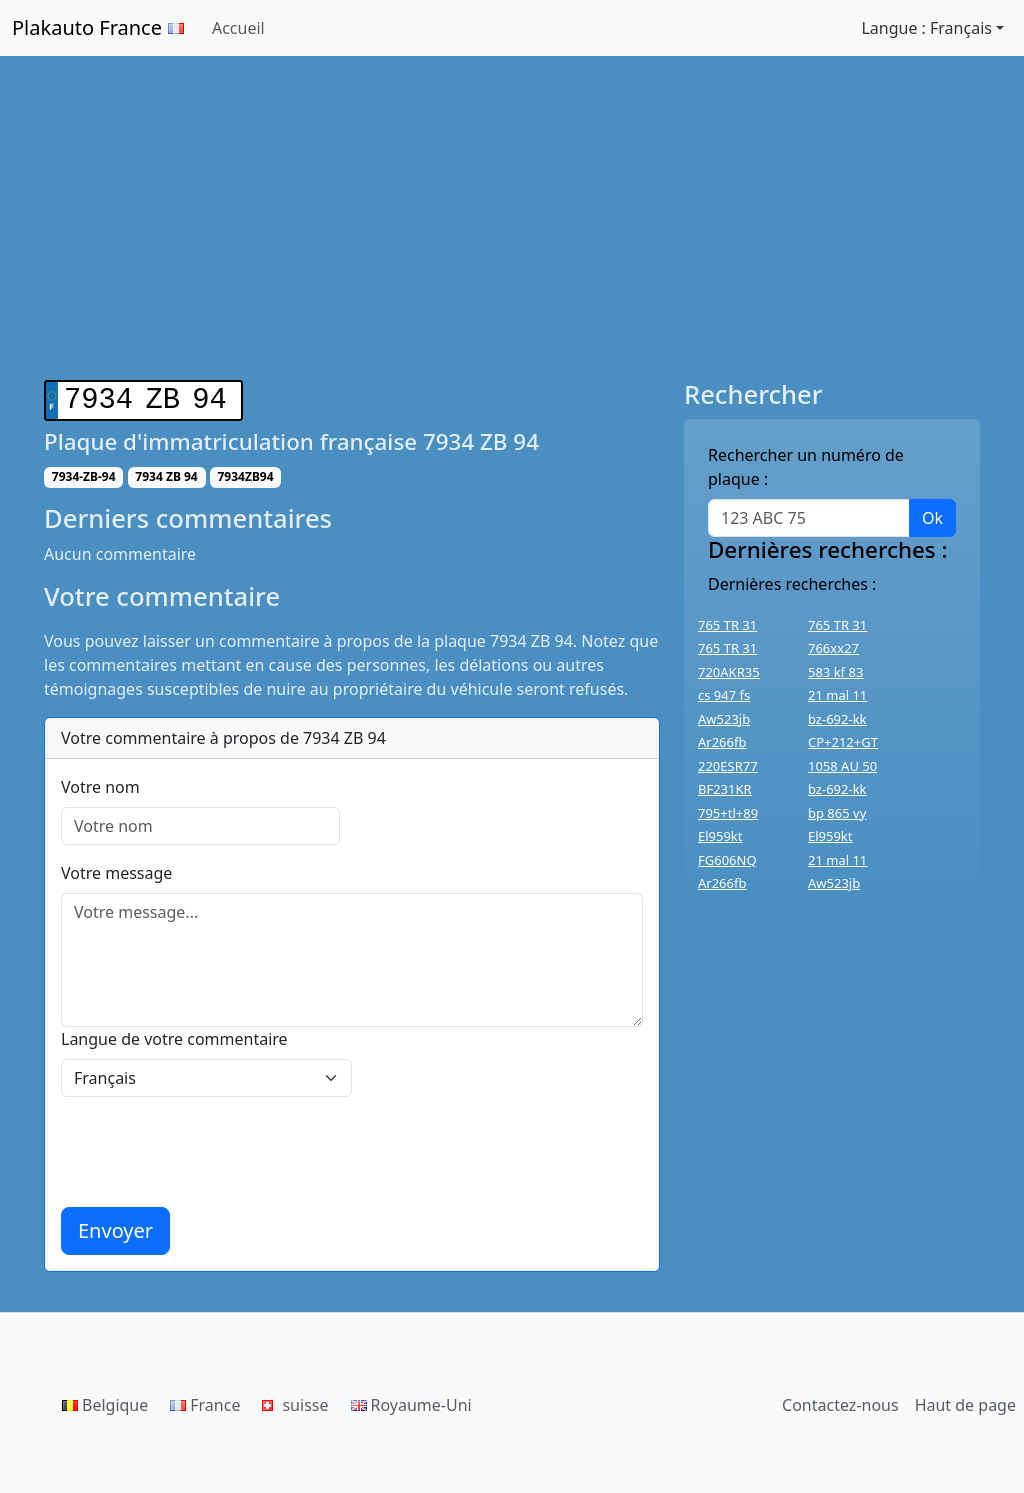 Image resolution: width=1024 pixels, height=1493 pixels. I want to click on 21 mal 11, so click(837, 695).